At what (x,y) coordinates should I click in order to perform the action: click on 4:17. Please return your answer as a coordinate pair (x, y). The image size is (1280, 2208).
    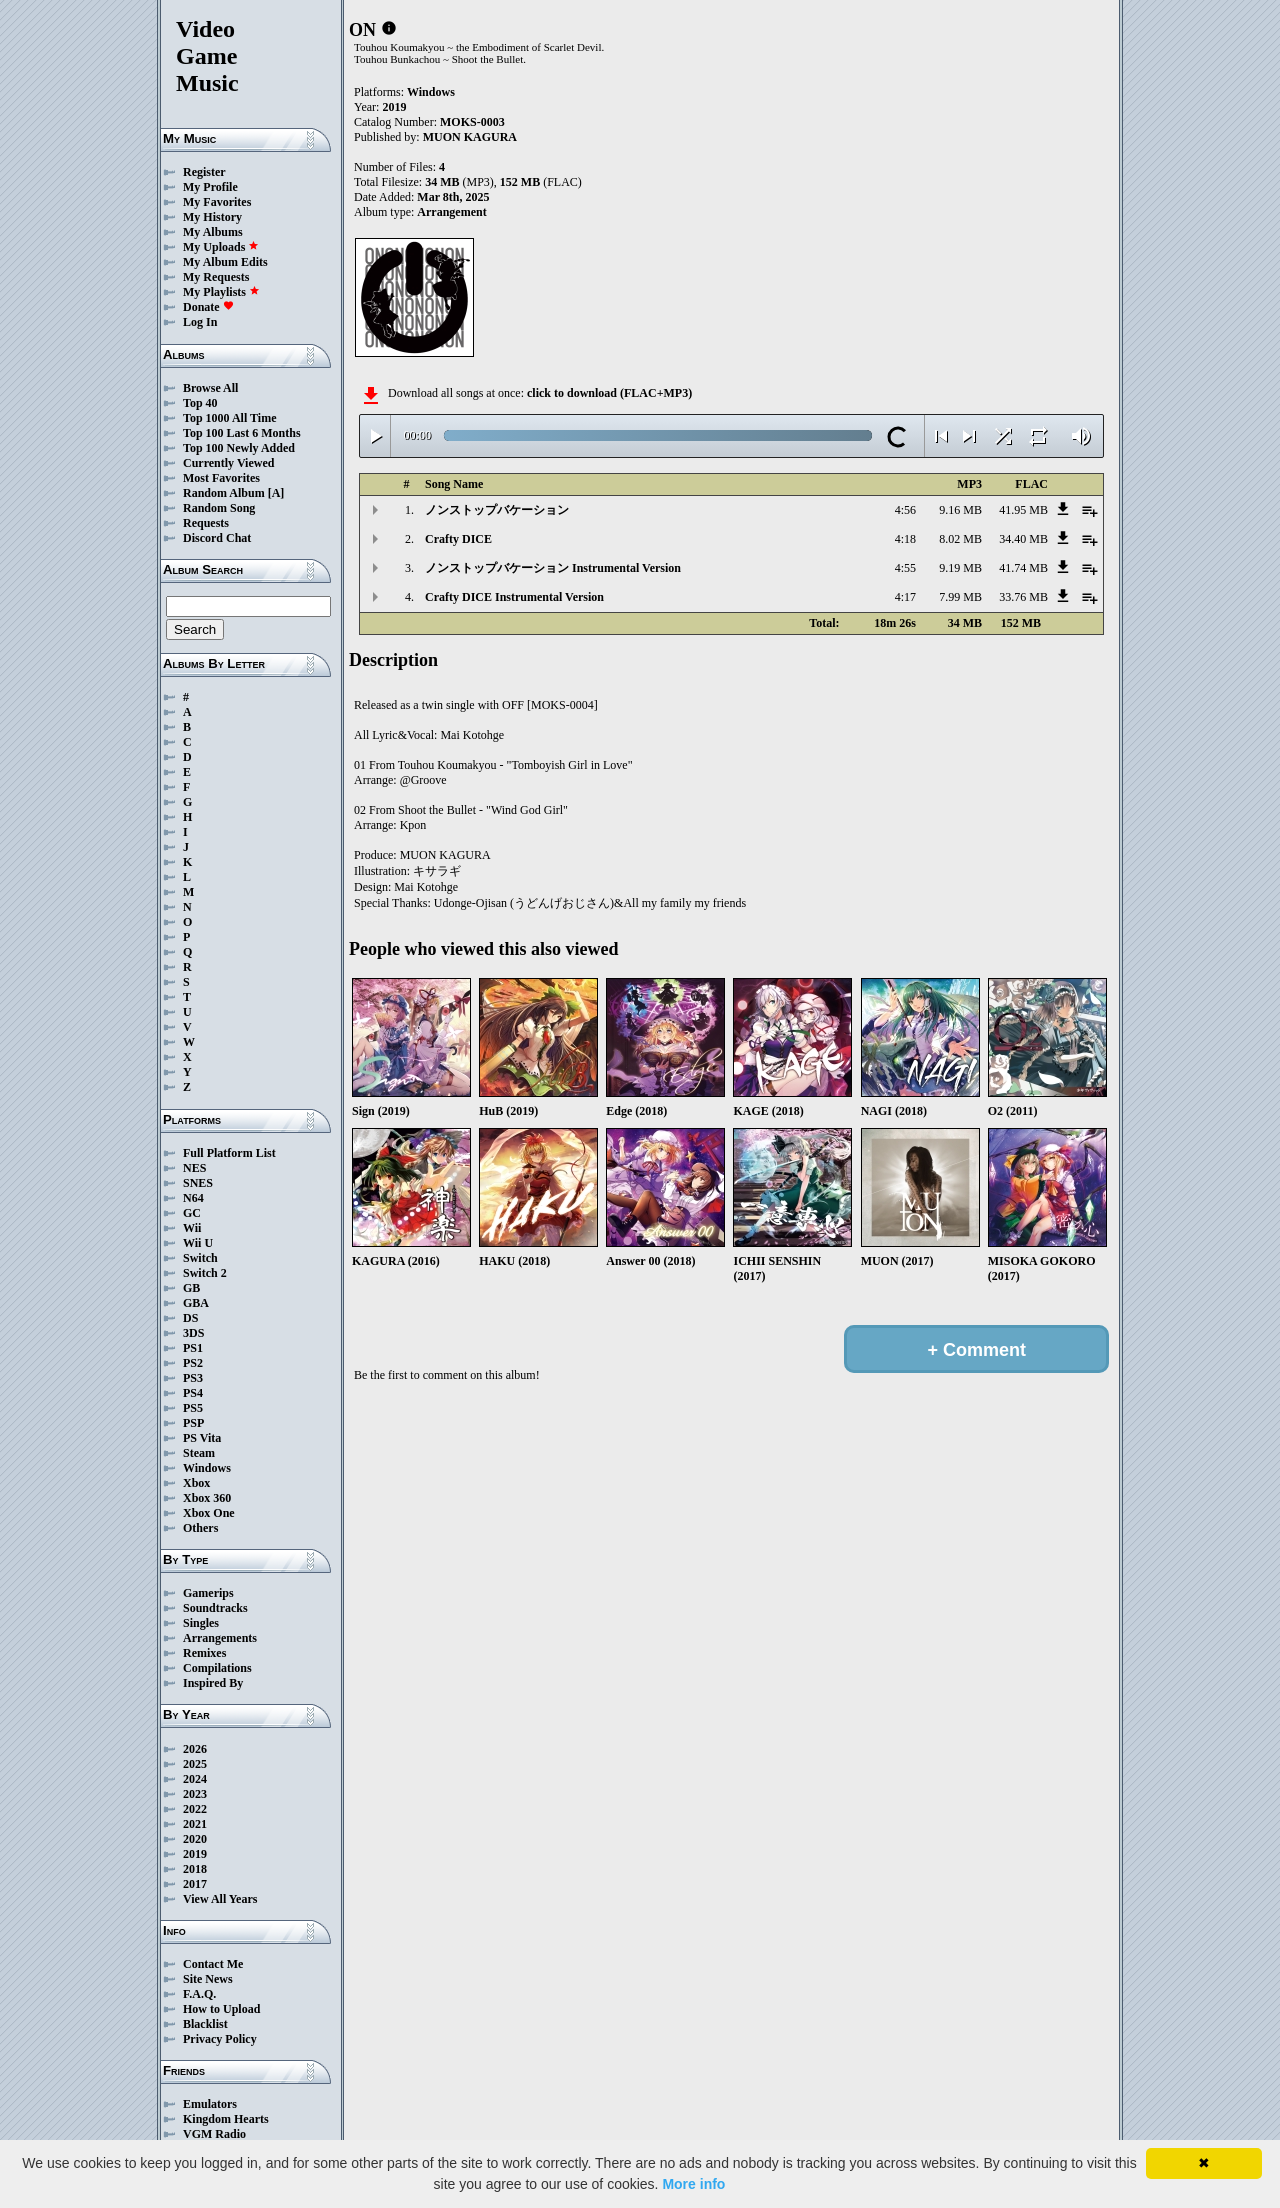
    Looking at the image, I should click on (905, 597).